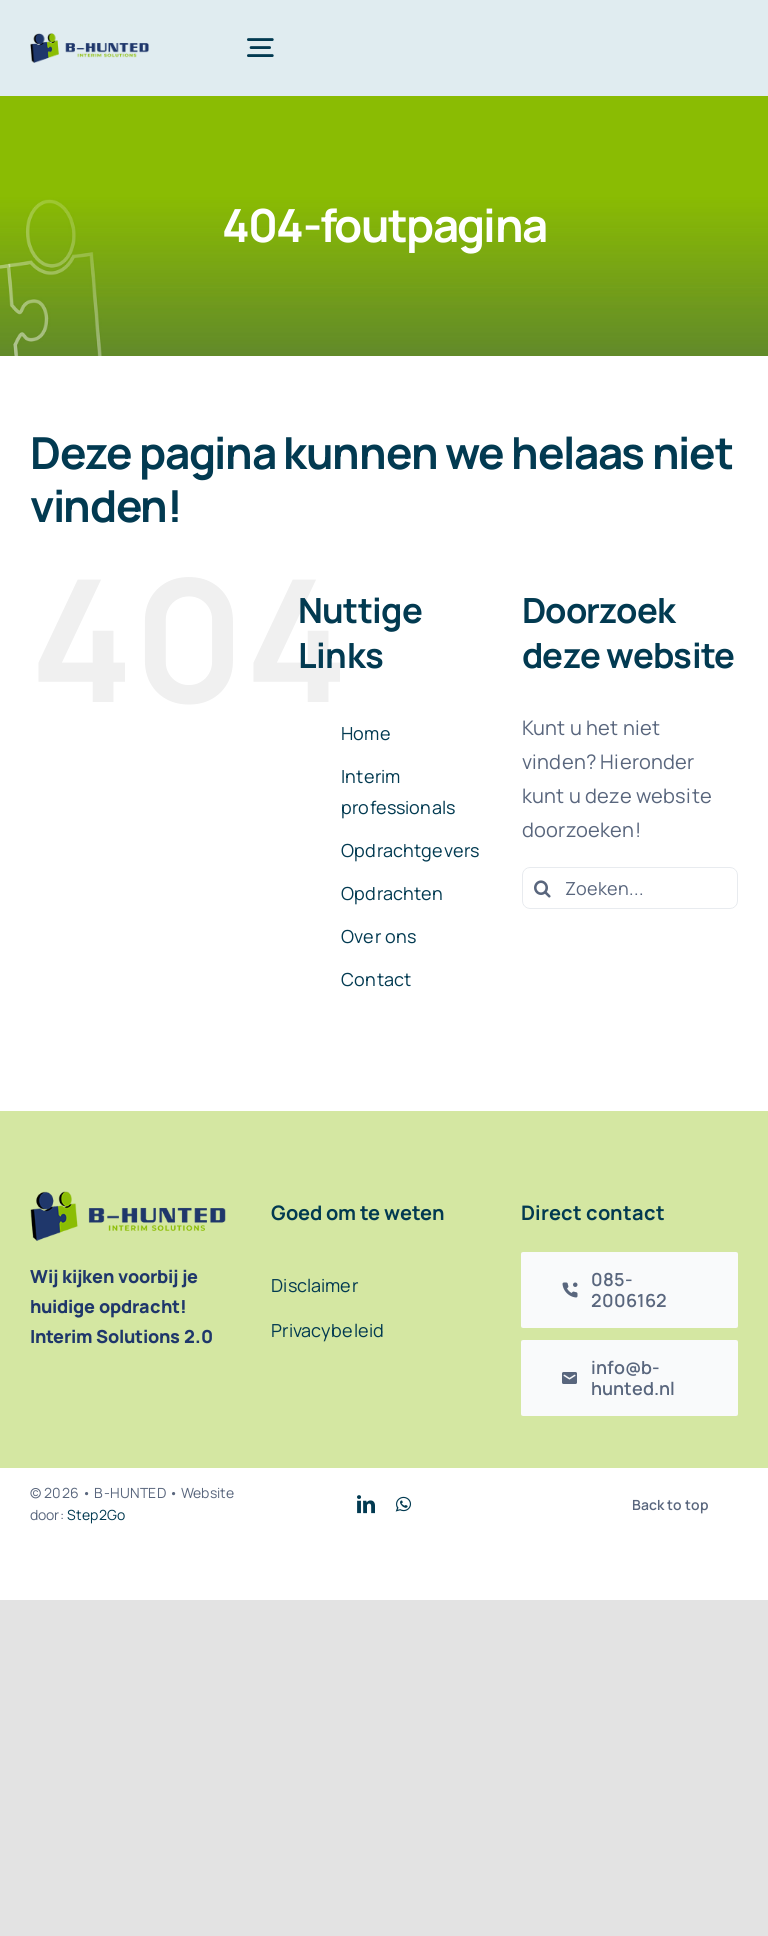 This screenshot has width=768, height=1936. I want to click on [linkedin], so click(366, 1504).